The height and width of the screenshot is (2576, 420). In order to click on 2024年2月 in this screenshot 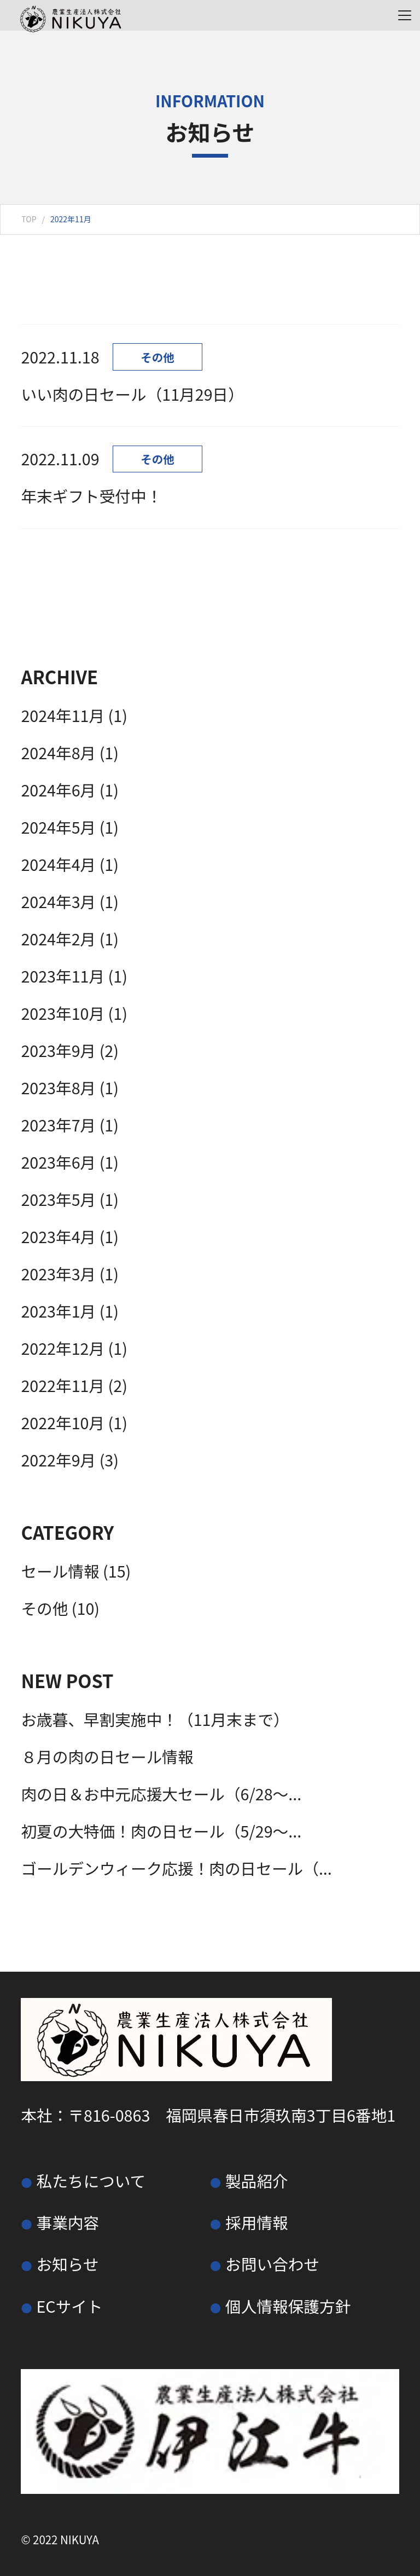, I will do `click(58, 938)`.